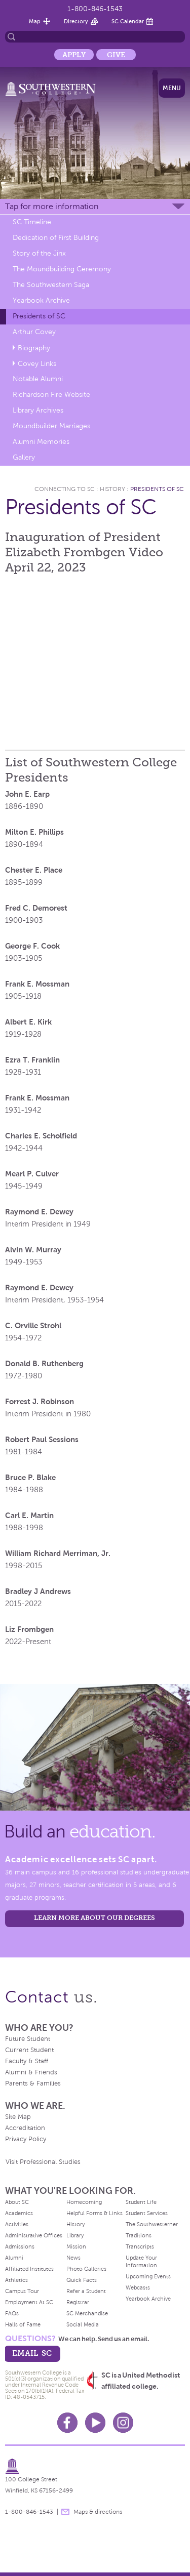 The width and height of the screenshot is (190, 2576). What do you see at coordinates (95, 9) in the screenshot?
I see `1-800-846-1543` at bounding box center [95, 9].